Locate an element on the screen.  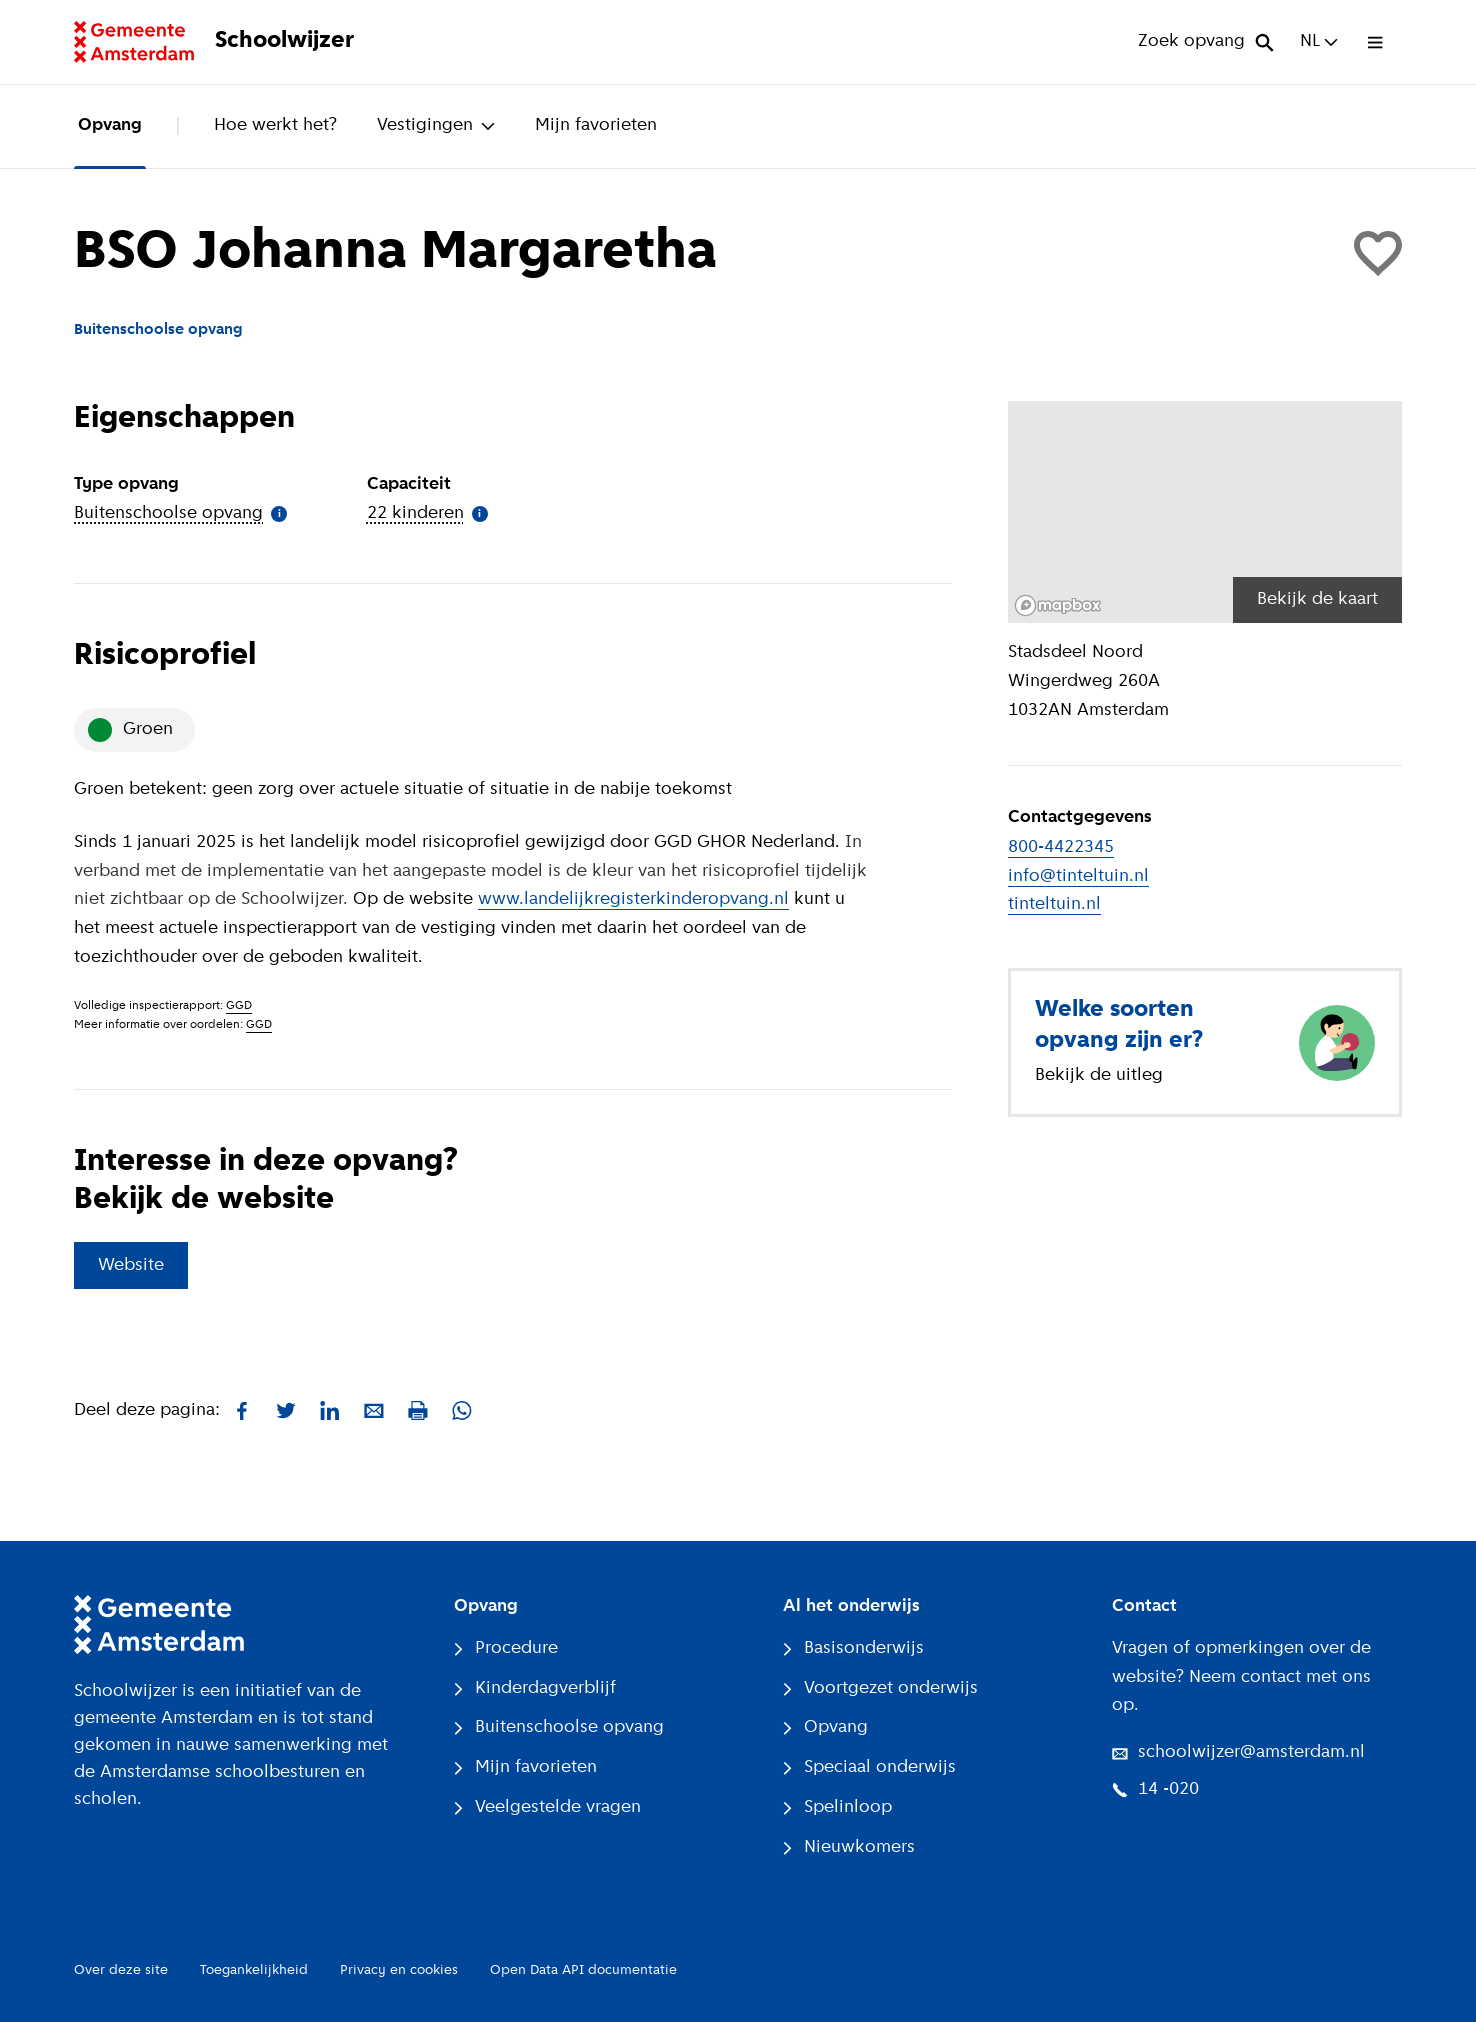
Basisonderwijs is located at coordinates (853, 1648).